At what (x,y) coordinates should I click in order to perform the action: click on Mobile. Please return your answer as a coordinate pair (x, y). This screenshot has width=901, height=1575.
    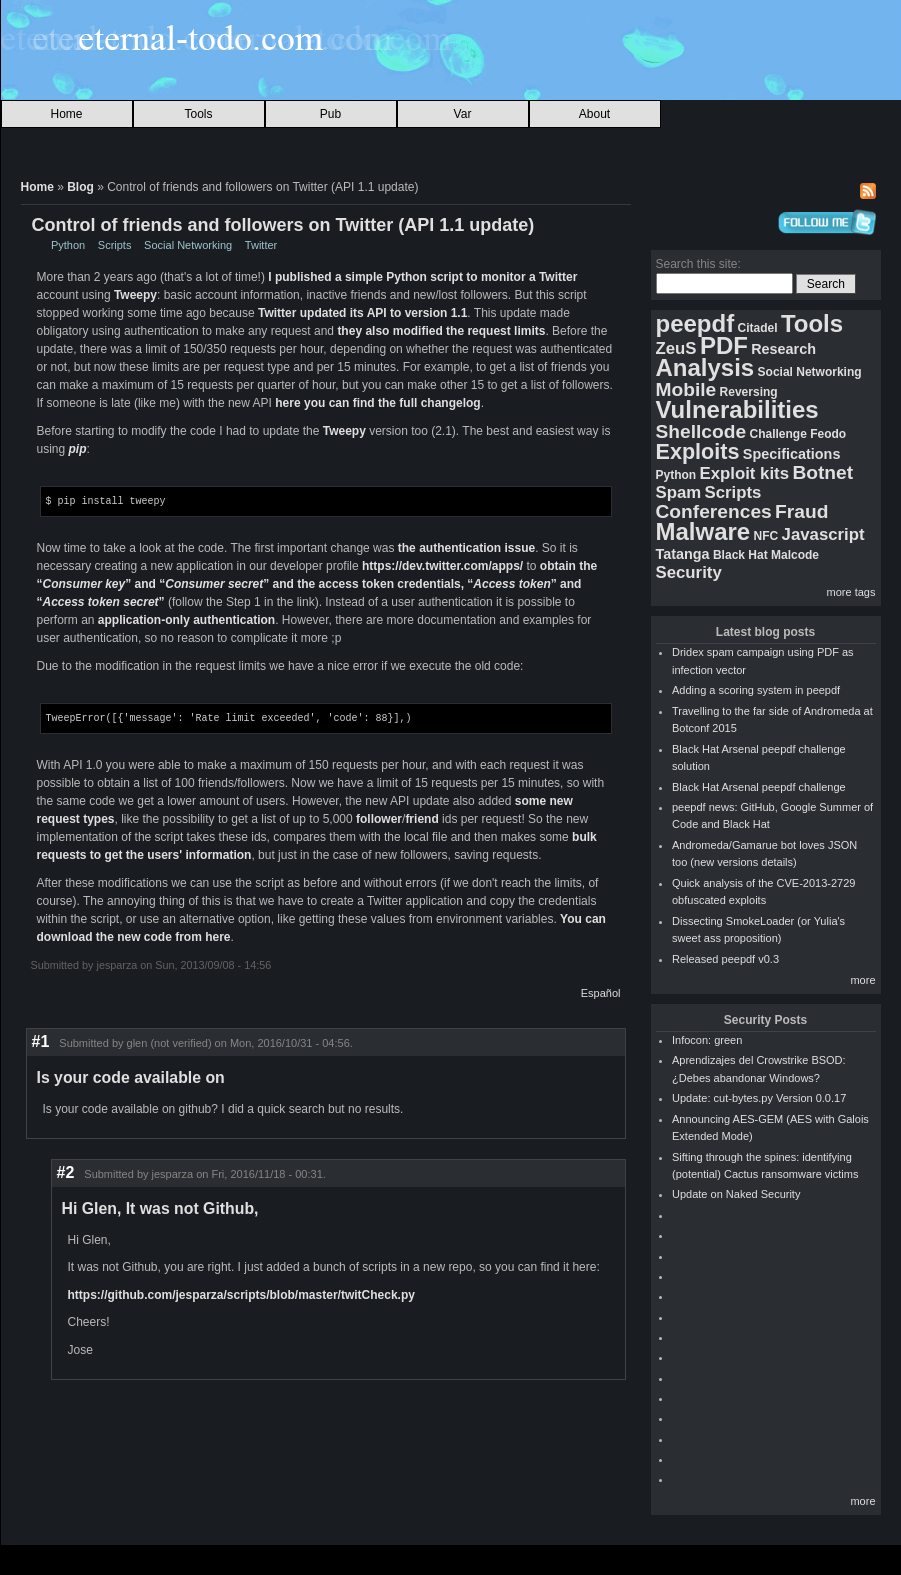
    Looking at the image, I should click on (686, 389).